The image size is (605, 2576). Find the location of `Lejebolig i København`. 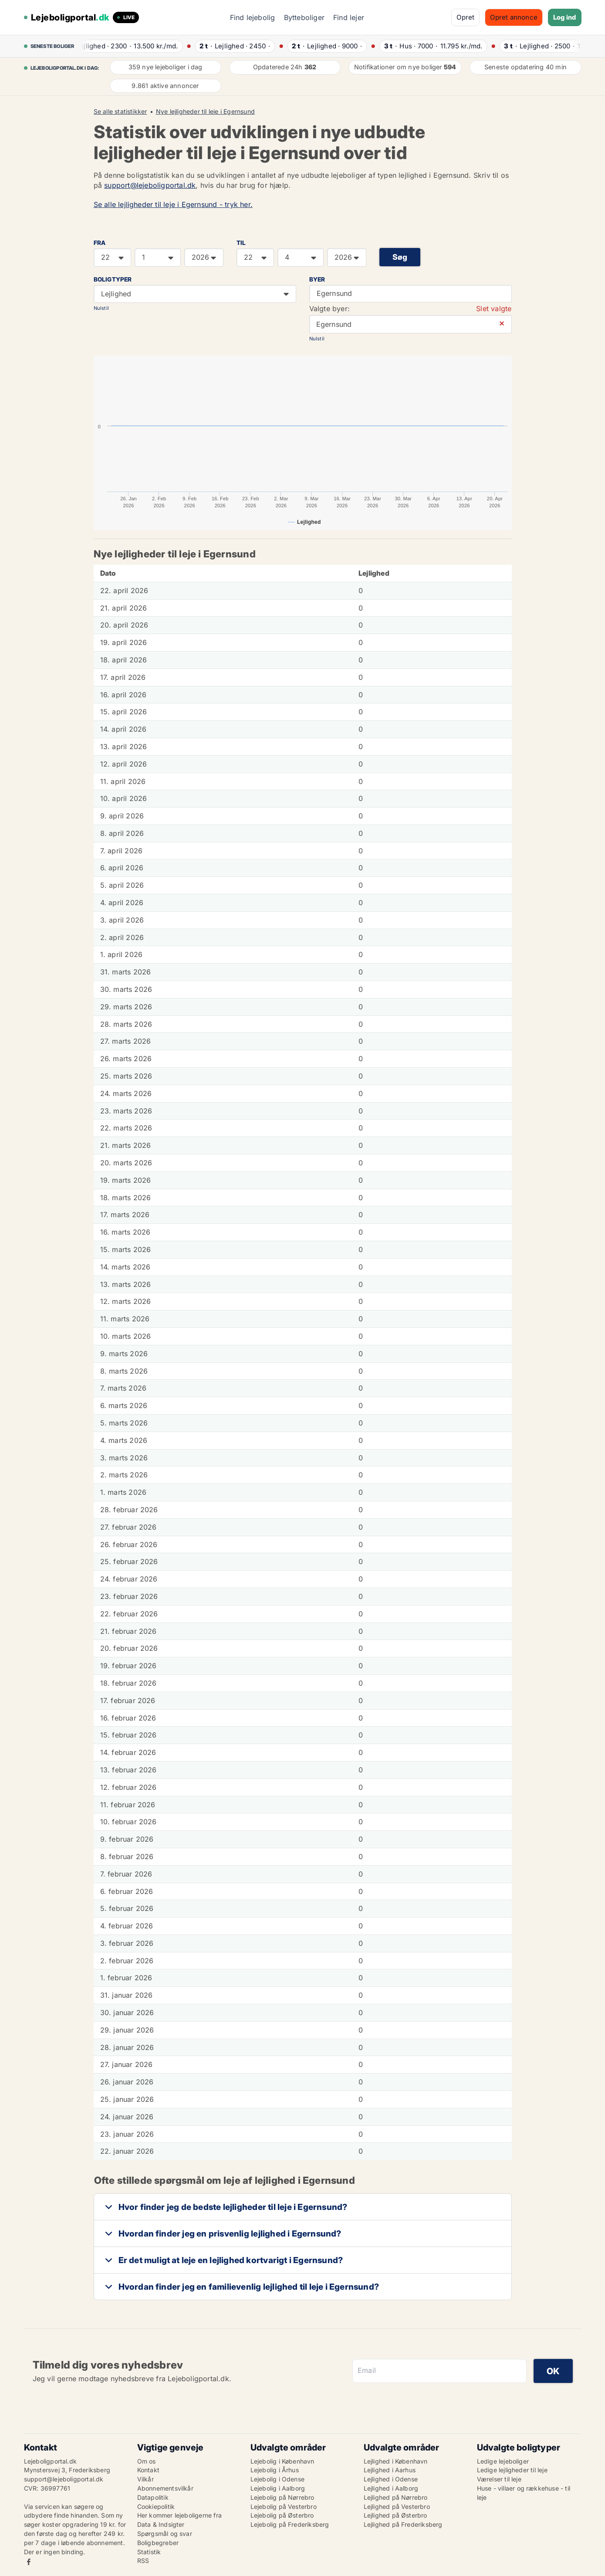

Lejebolig i København is located at coordinates (282, 2461).